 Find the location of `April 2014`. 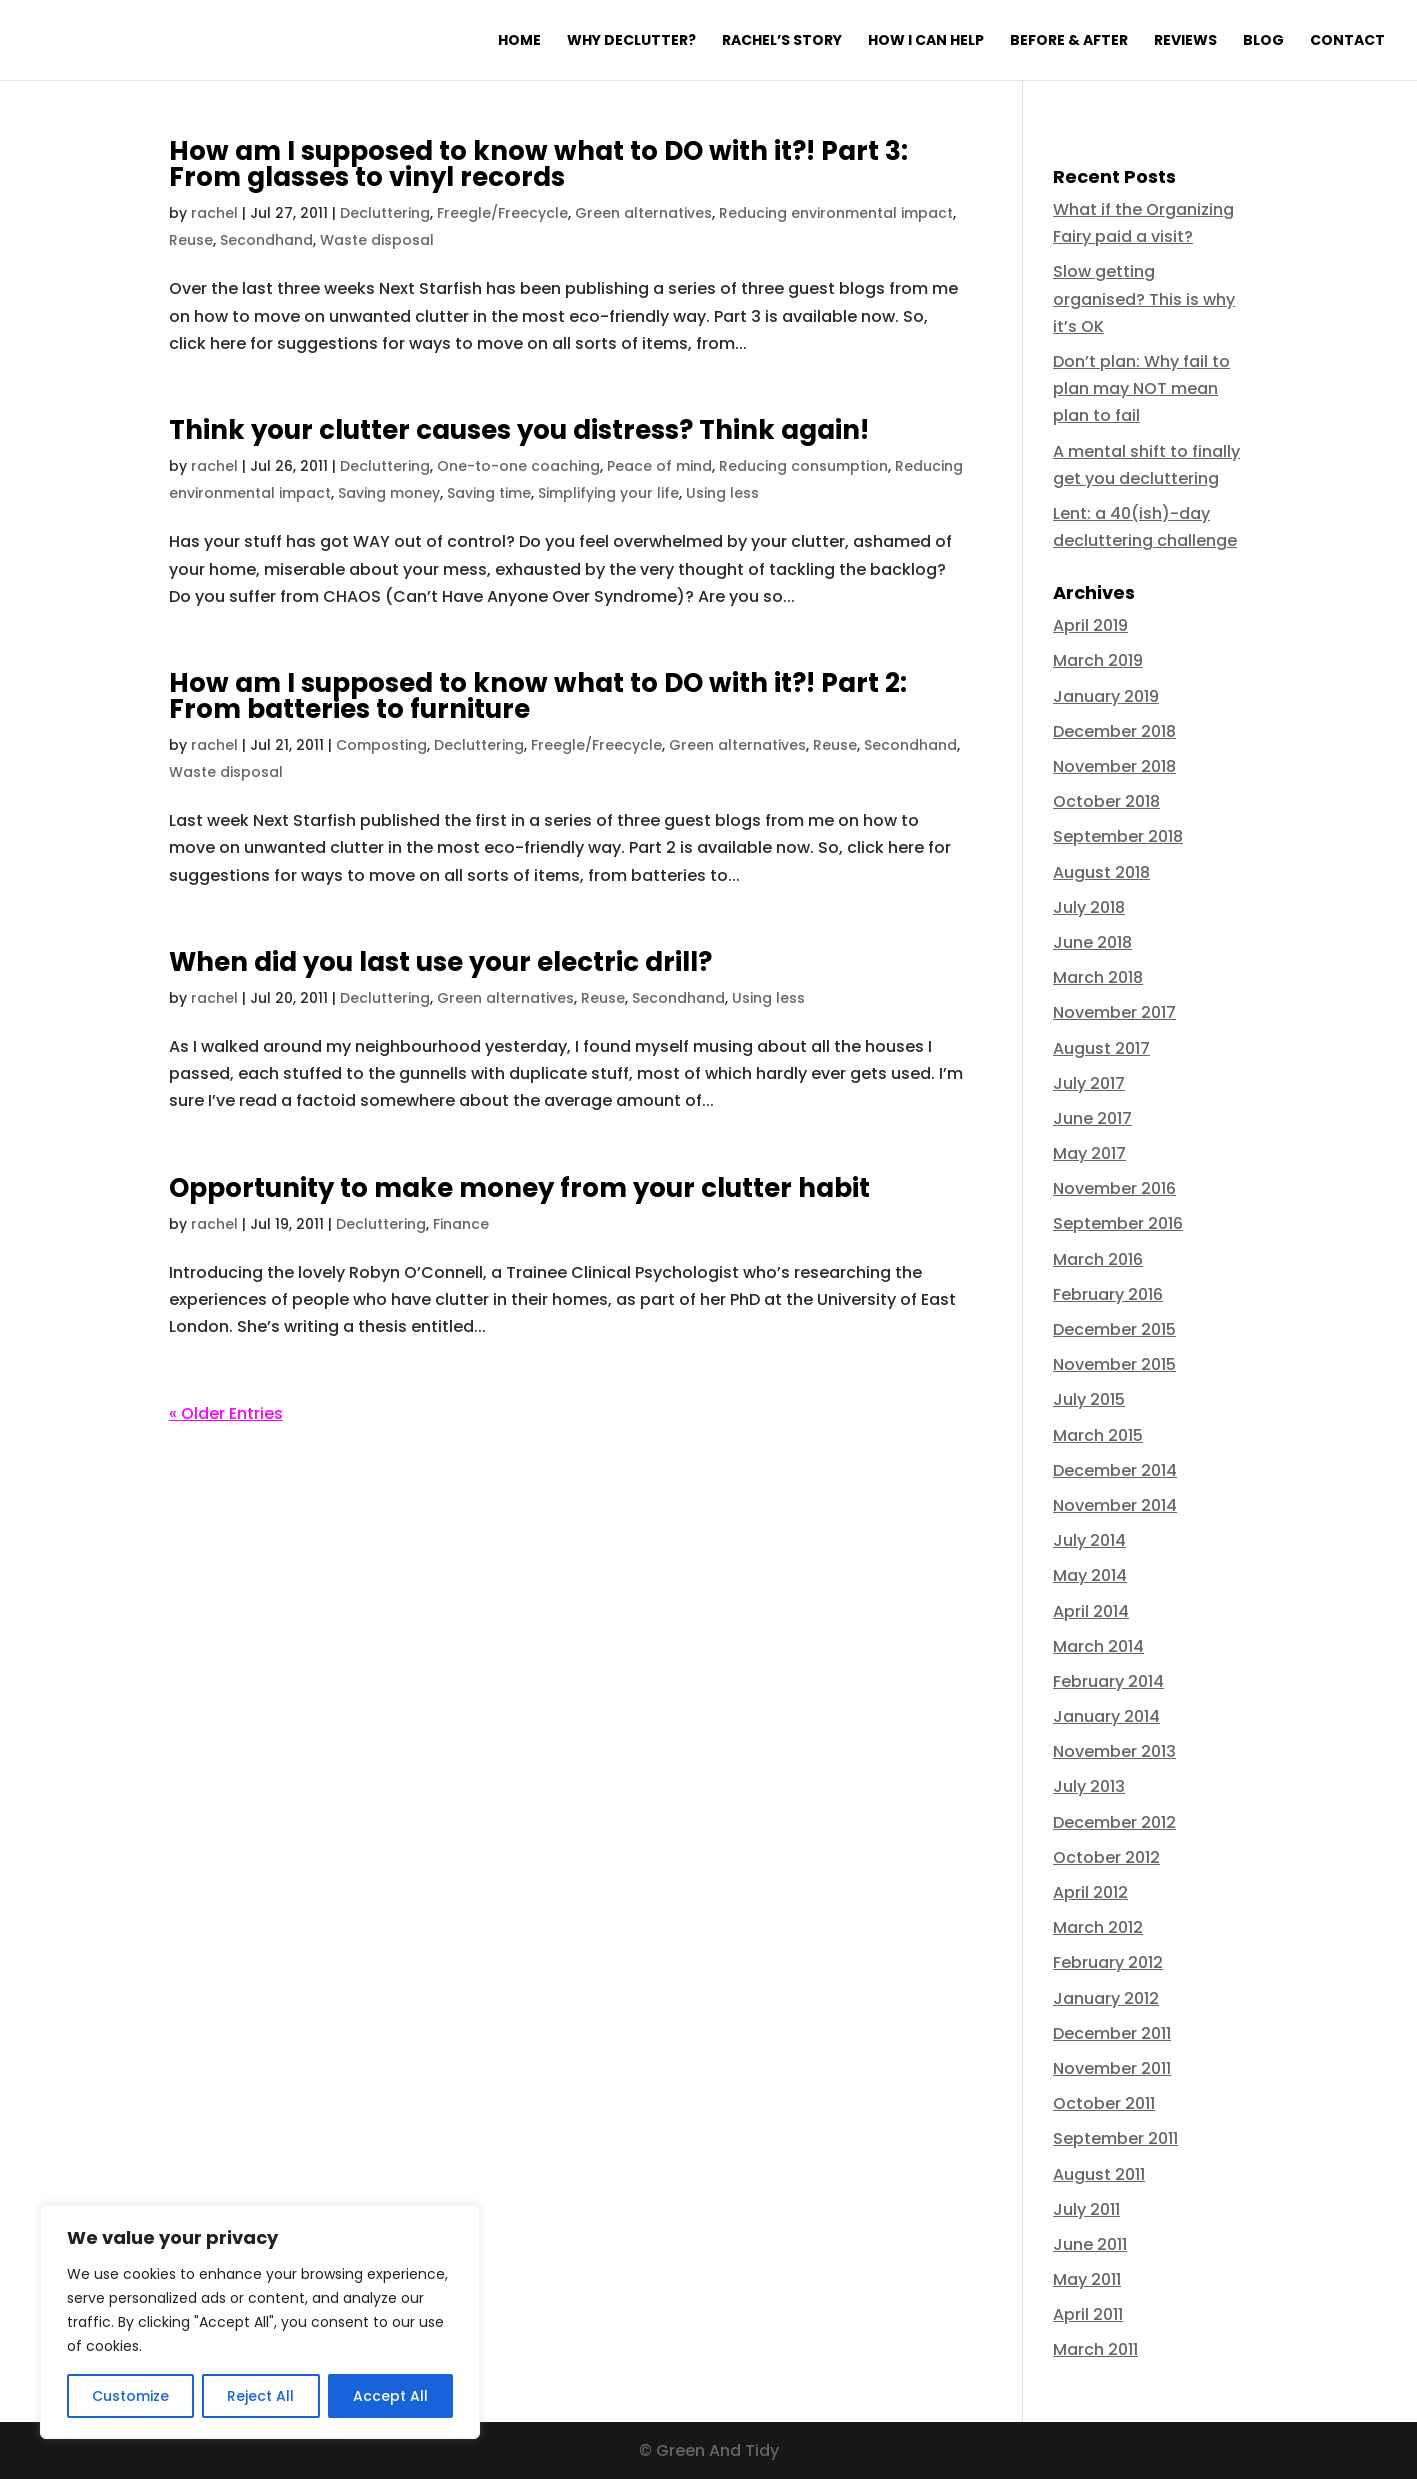

April 2014 is located at coordinates (1091, 1611).